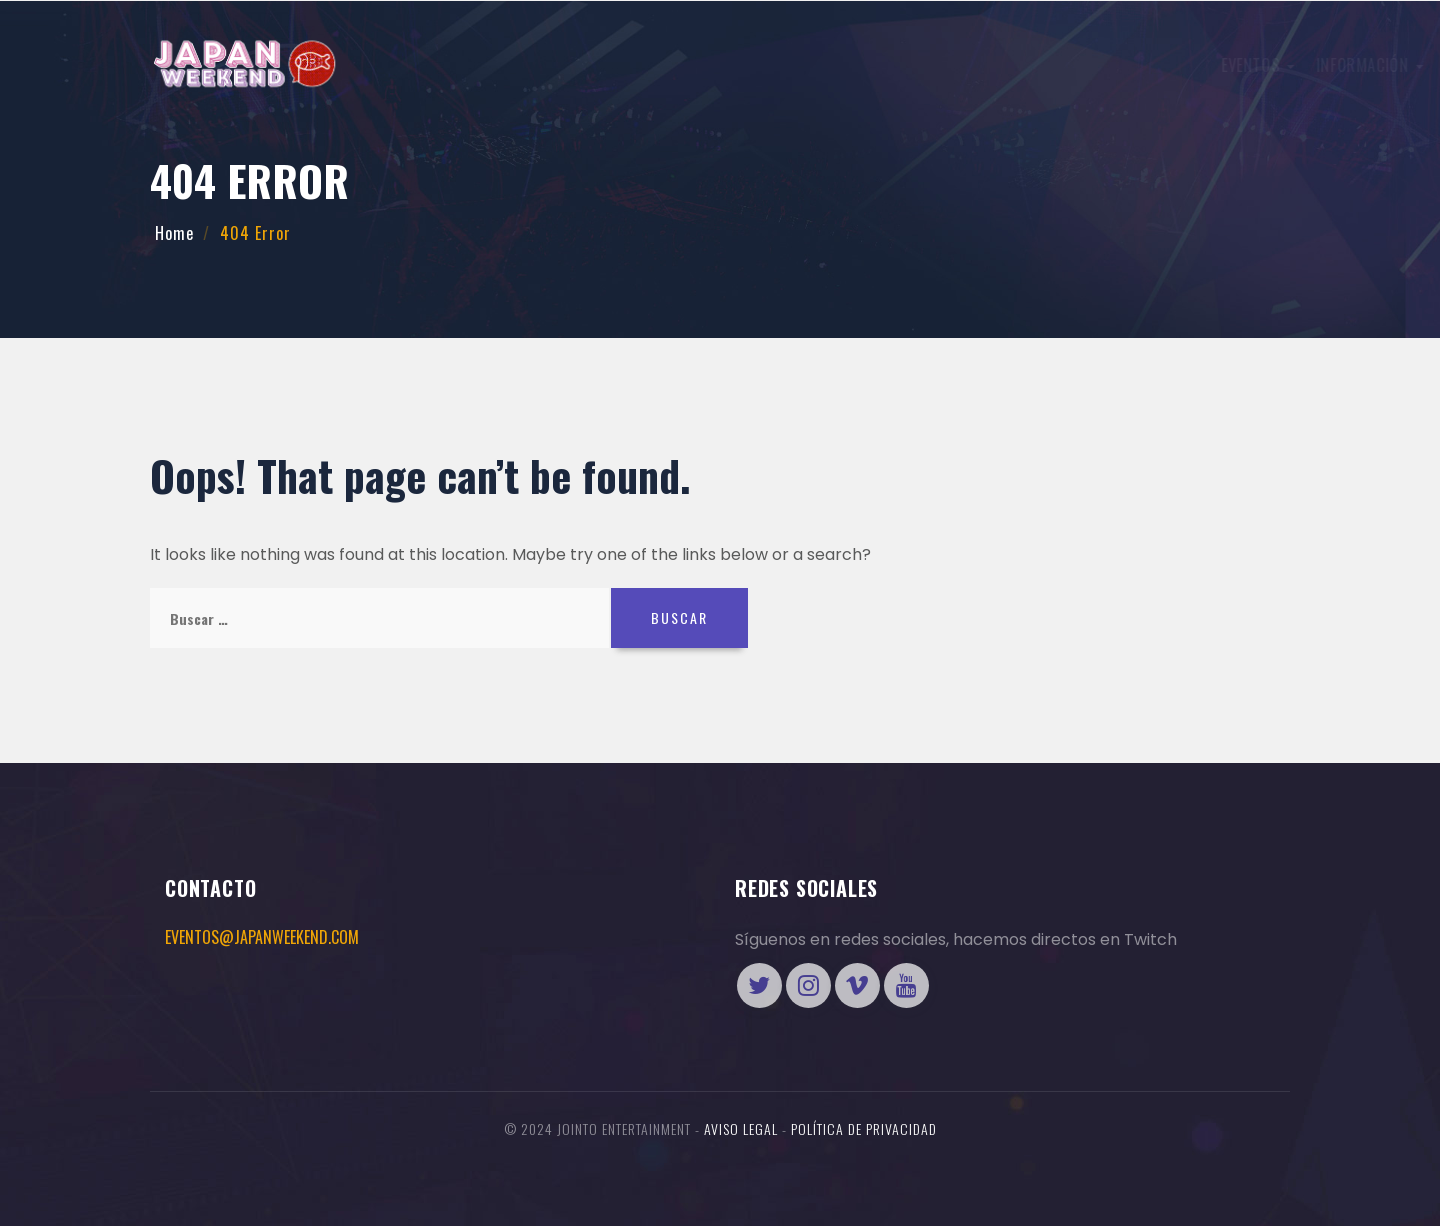 The image size is (1440, 1226). What do you see at coordinates (658, 65) in the screenshot?
I see `Información` at bounding box center [658, 65].